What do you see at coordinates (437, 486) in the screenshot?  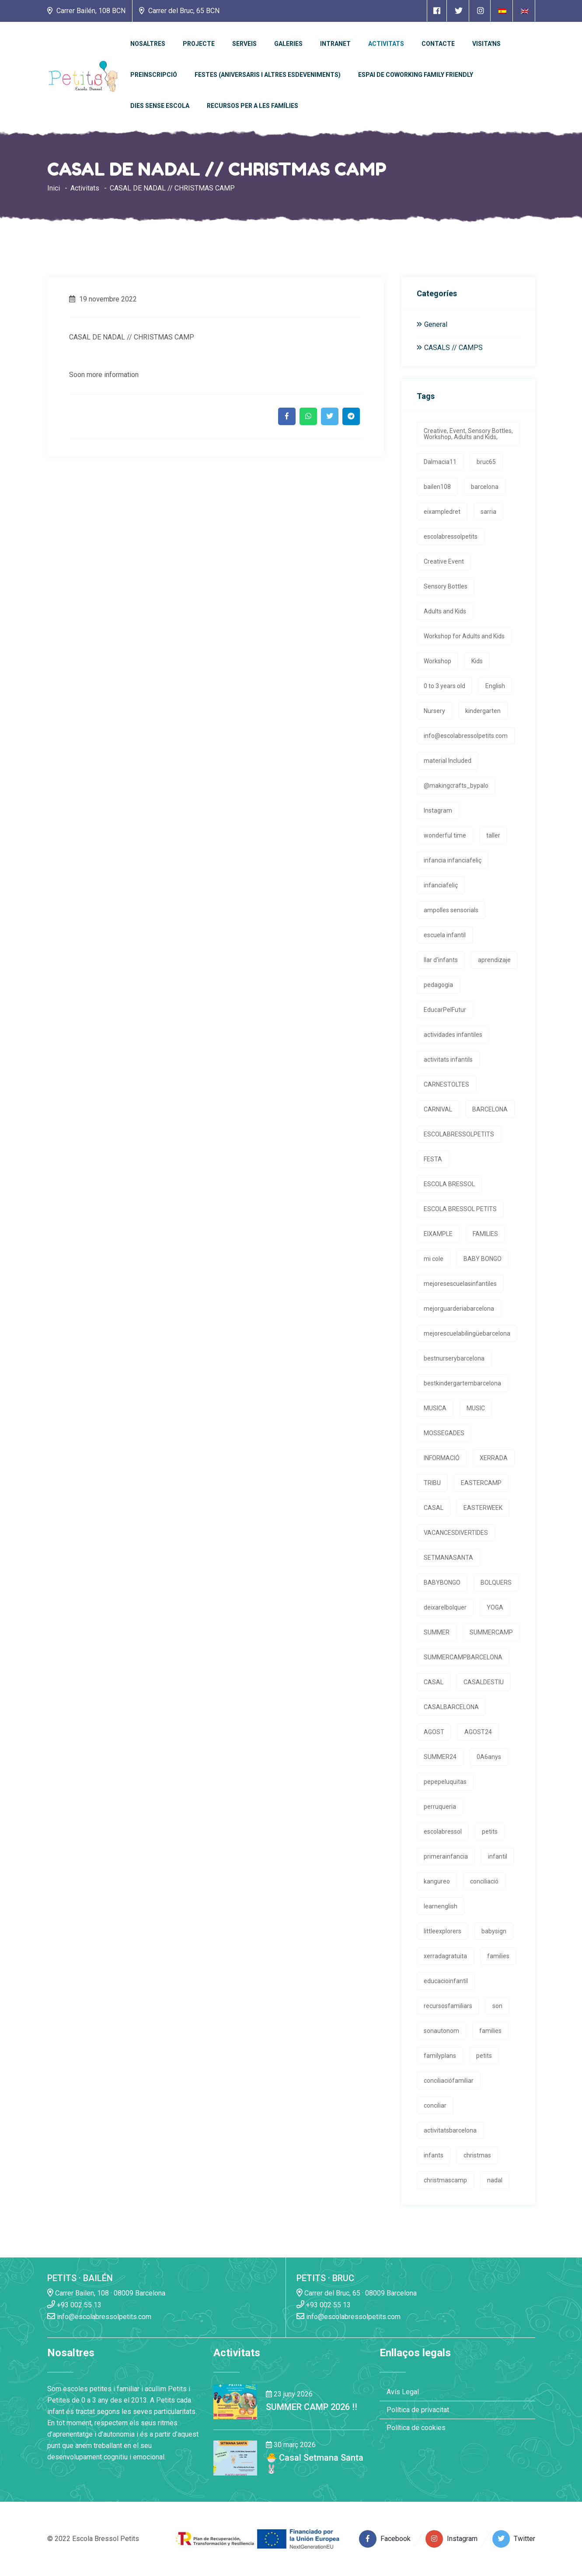 I see `bailen108` at bounding box center [437, 486].